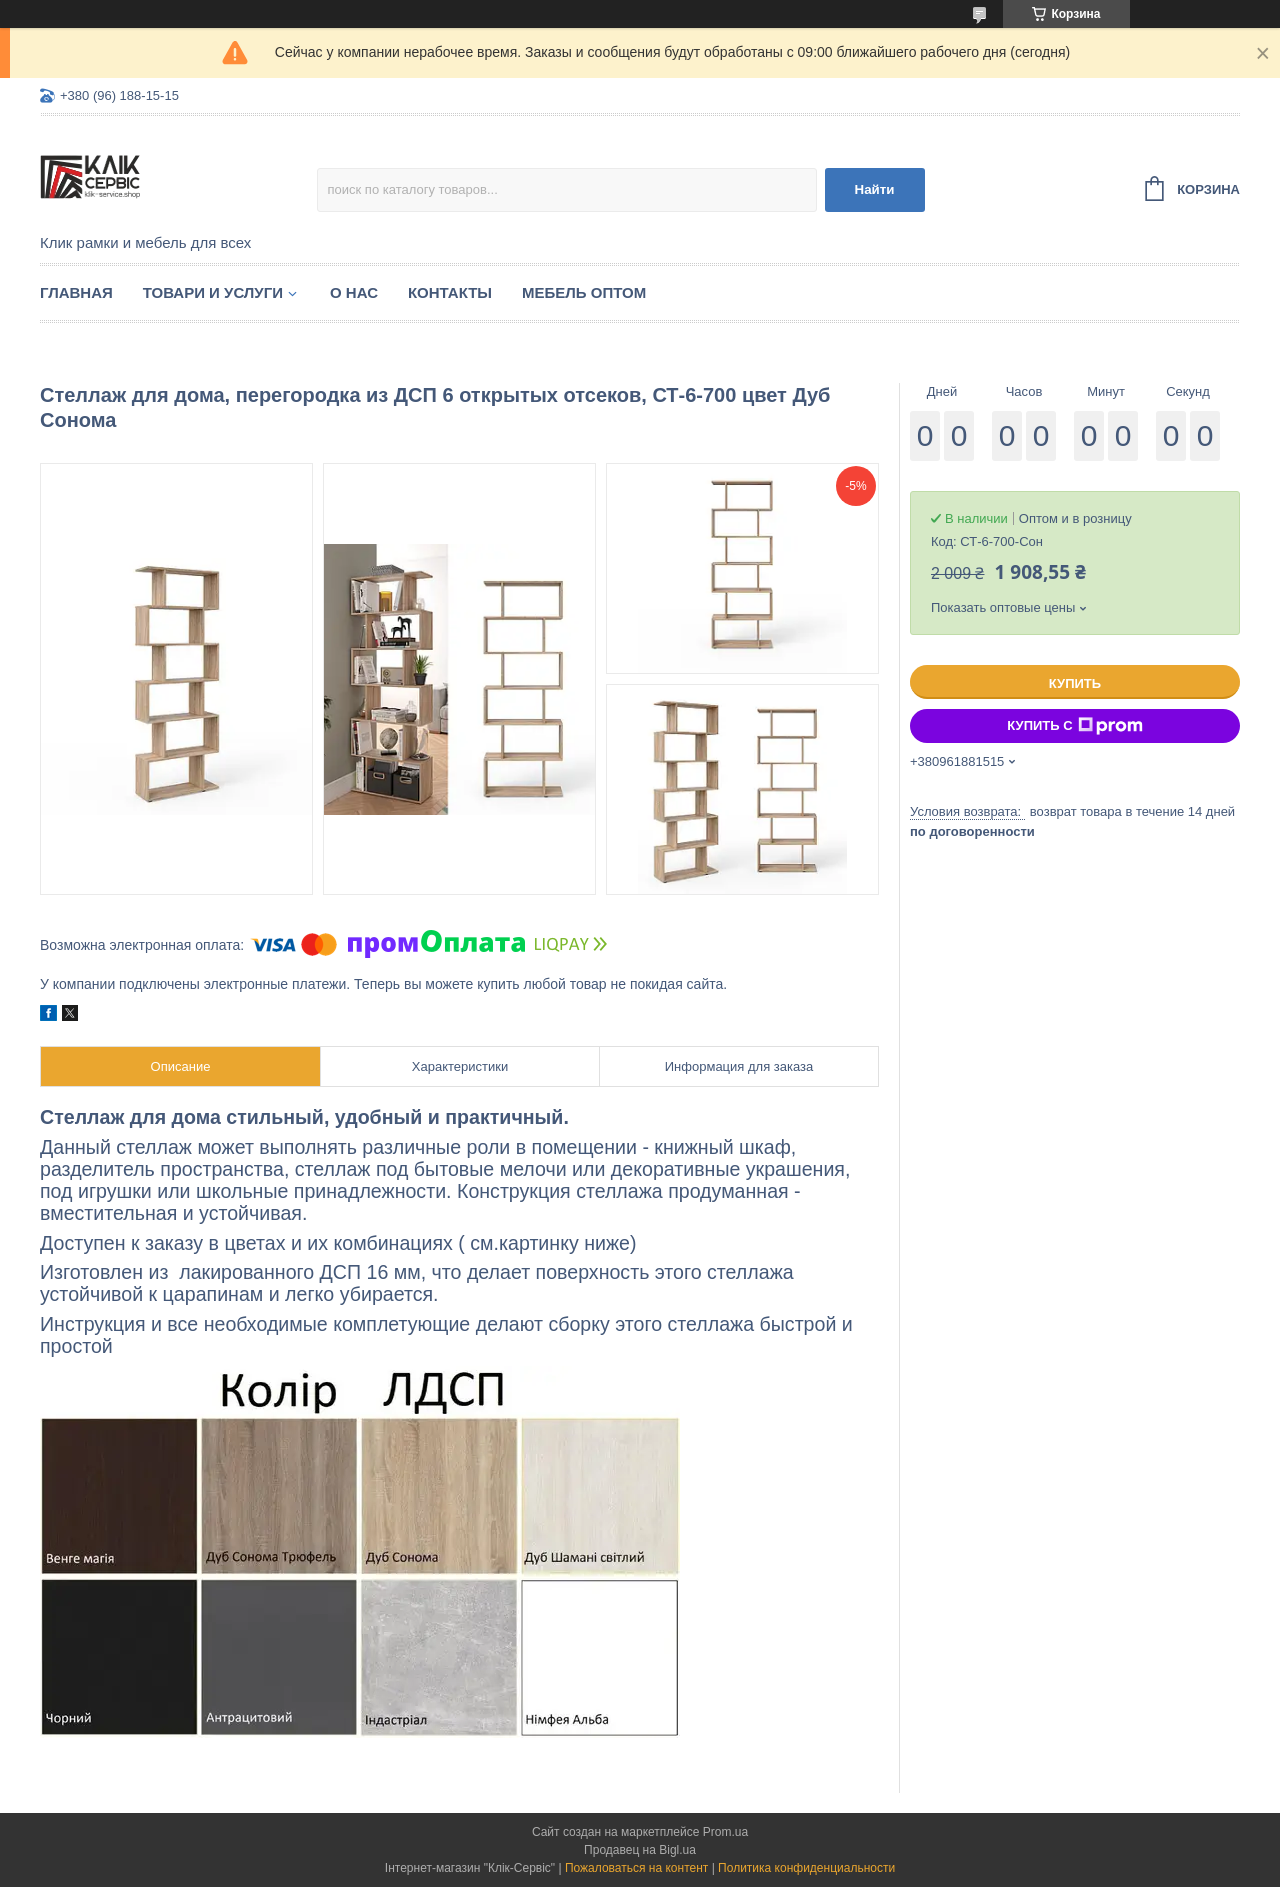  Describe the element at coordinates (725, 1832) in the screenshot. I see `Prom.ua` at that location.